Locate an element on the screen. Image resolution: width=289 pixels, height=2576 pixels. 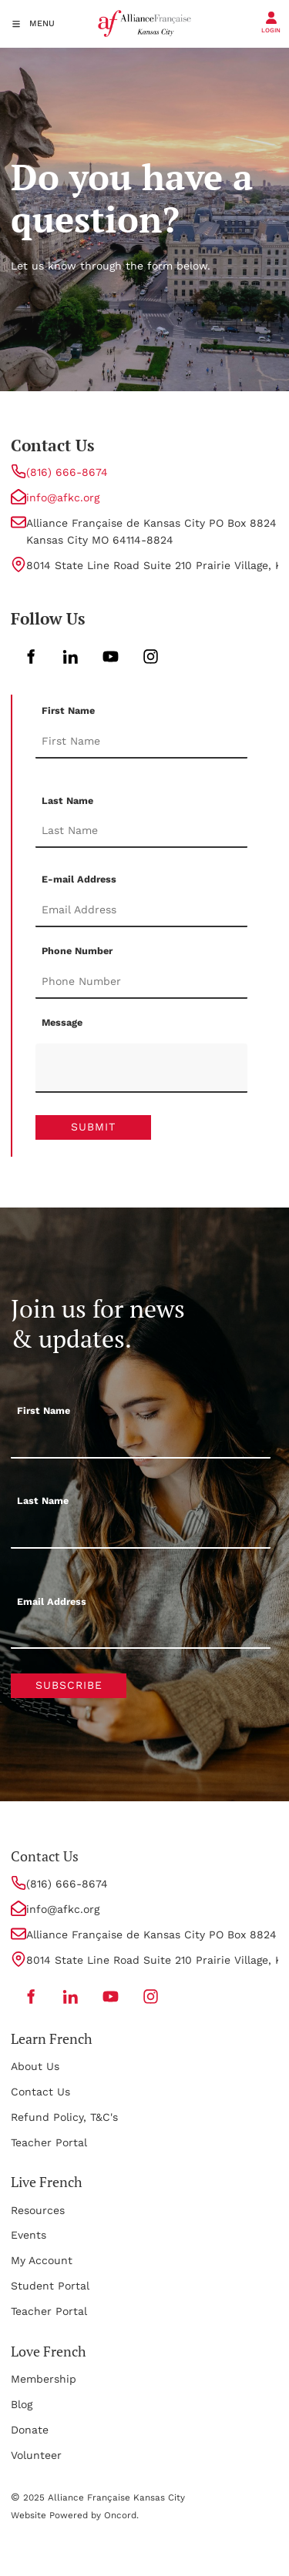
[Last Name] is located at coordinates (141, 831).